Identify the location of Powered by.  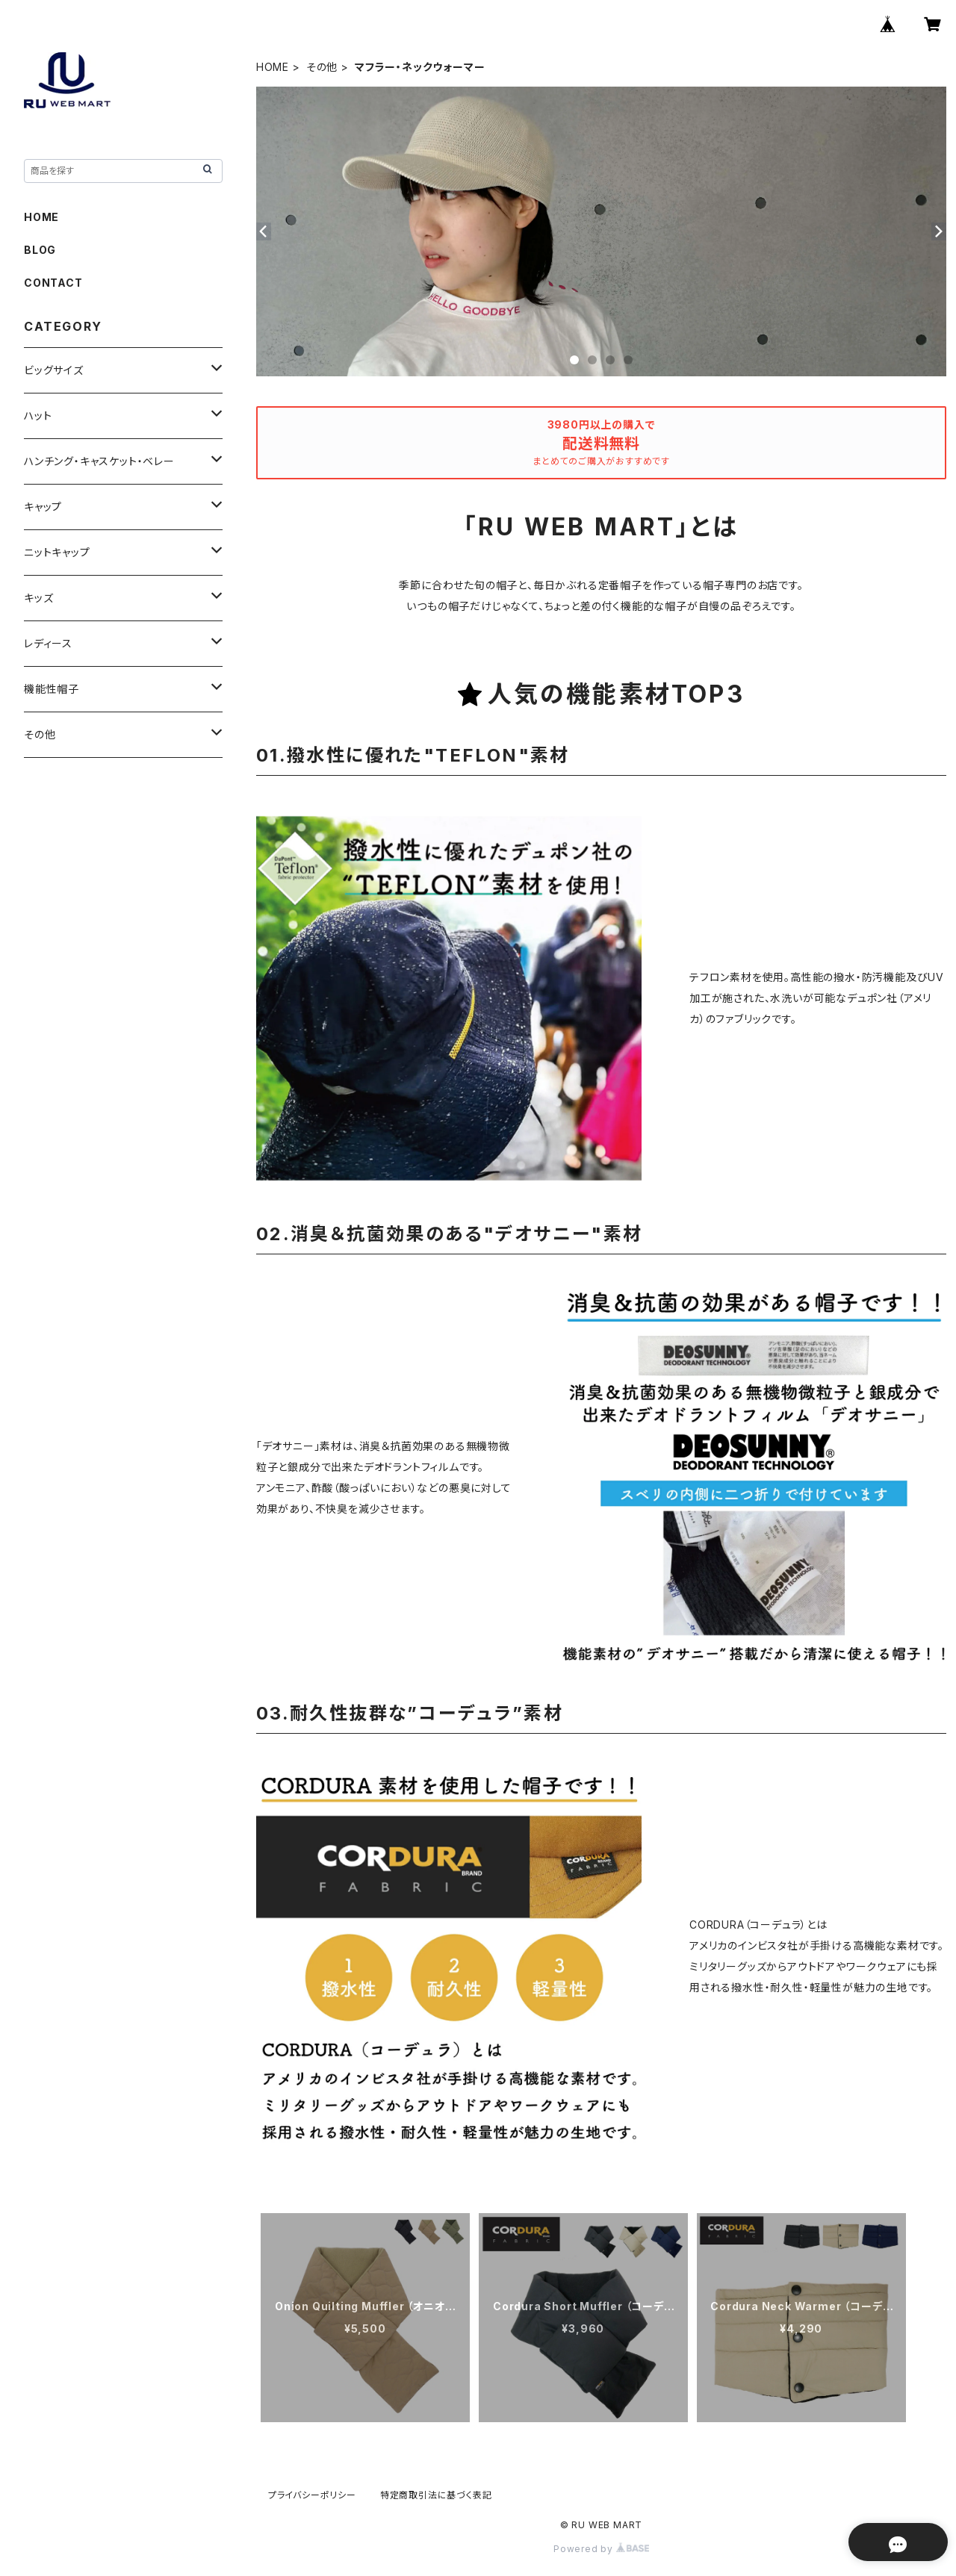
(601, 2548).